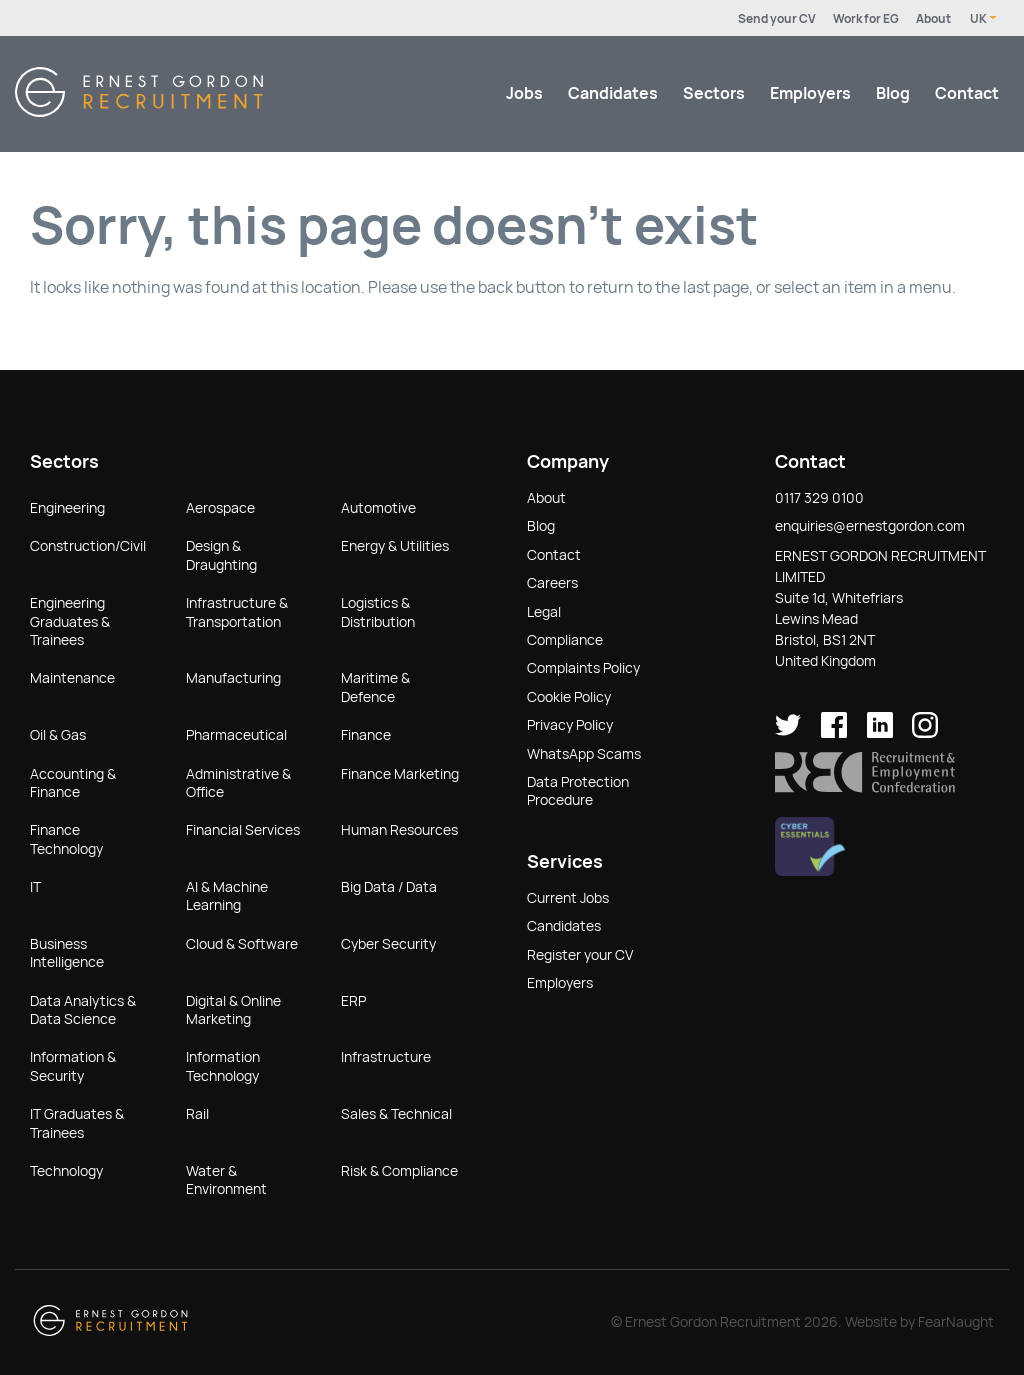  Describe the element at coordinates (386, 1057) in the screenshot. I see `Infrastructure` at that location.